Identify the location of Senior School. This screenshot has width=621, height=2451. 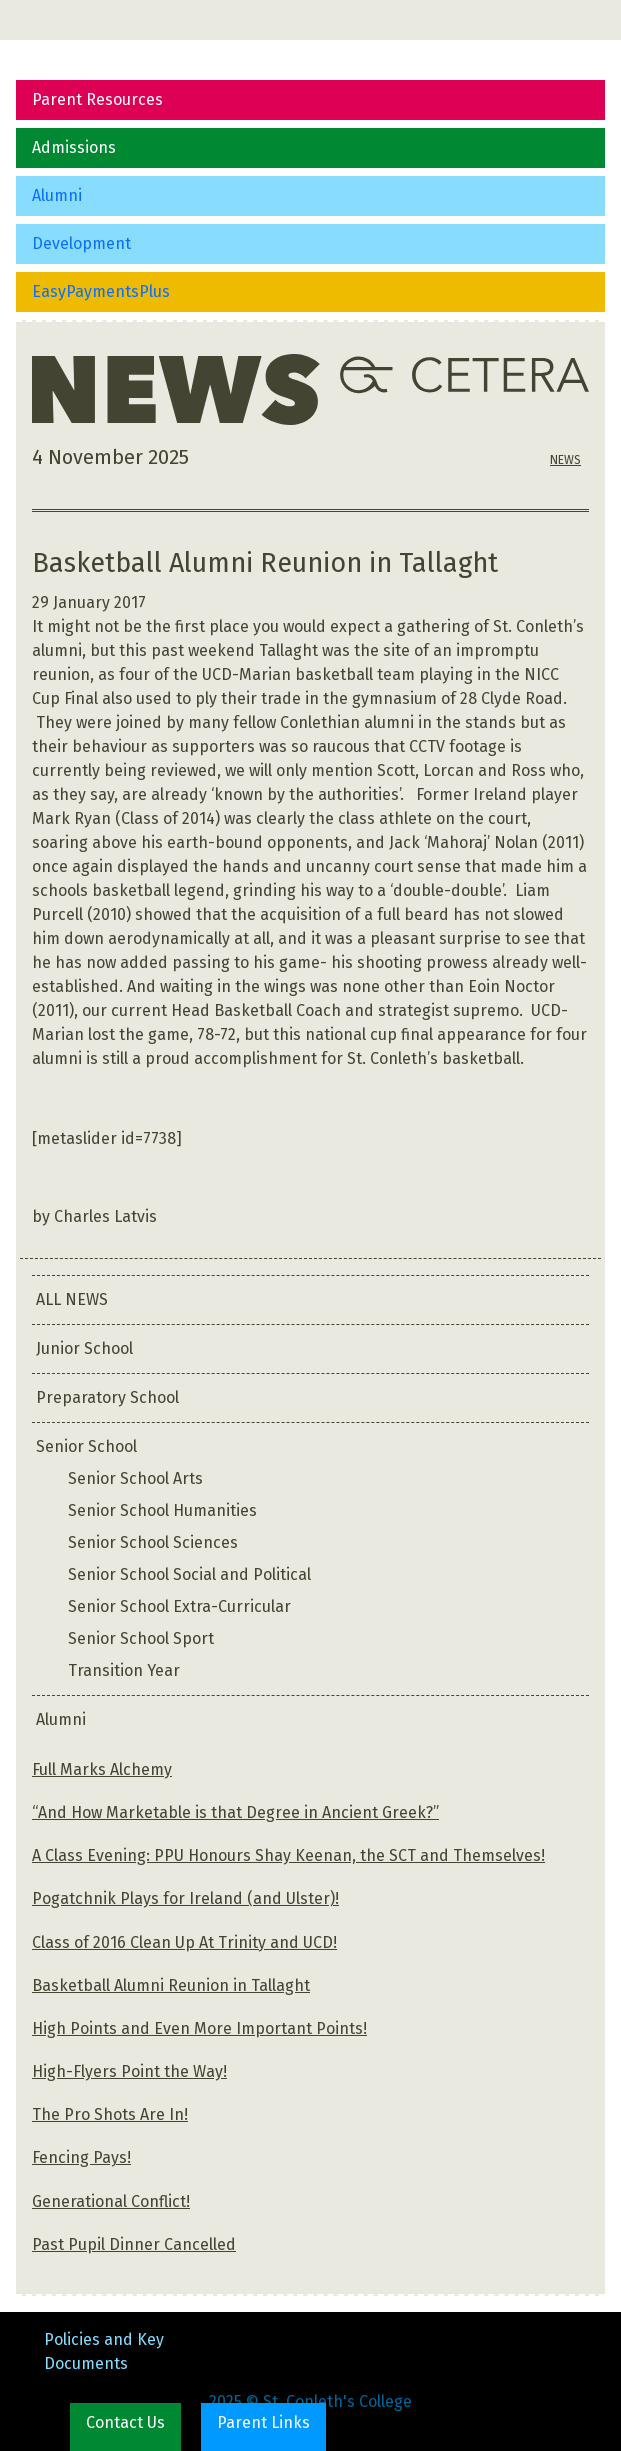
(86, 1446).